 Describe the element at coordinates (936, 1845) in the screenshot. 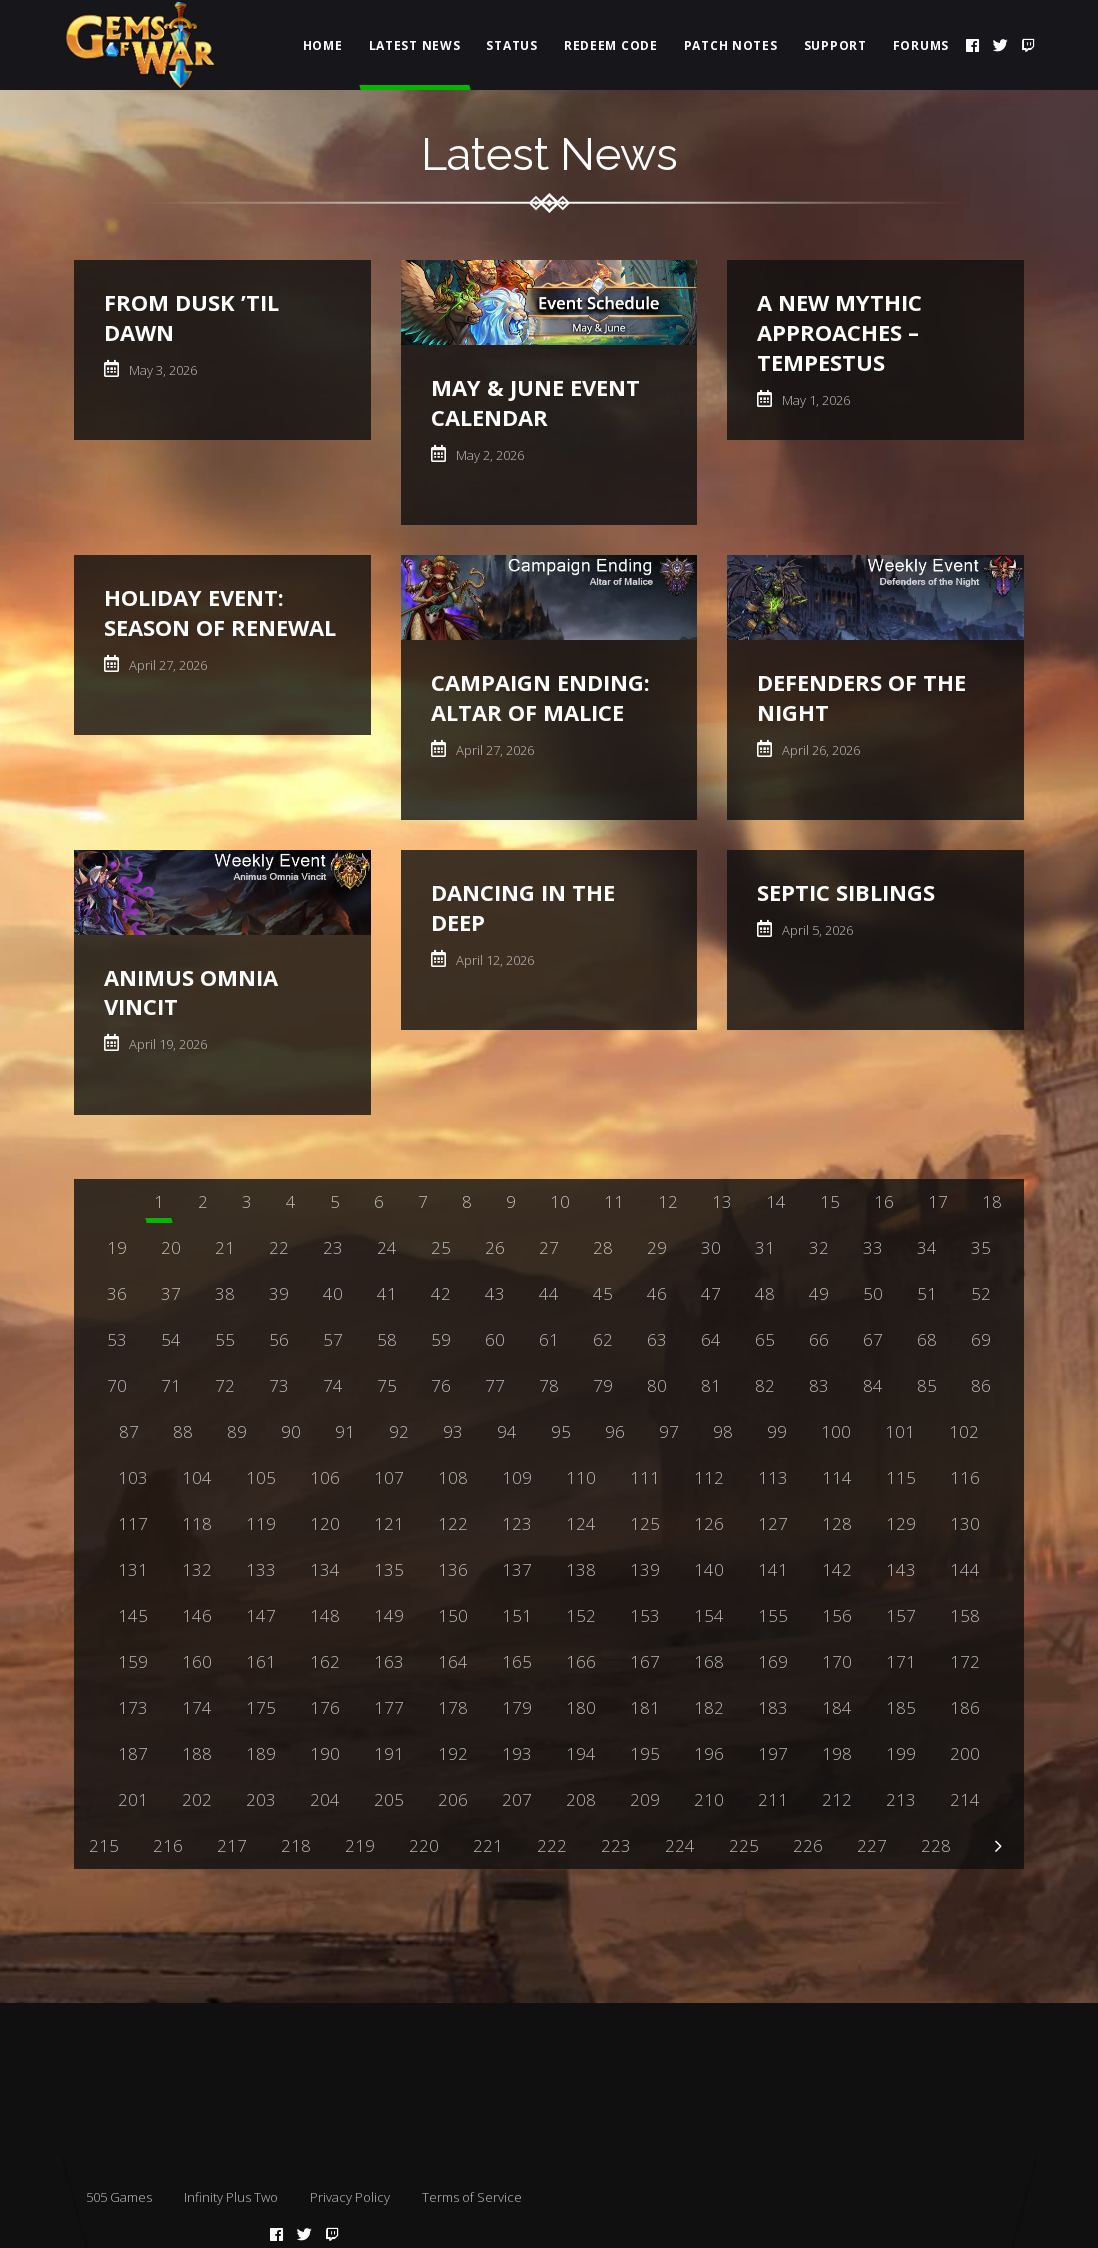

I see `228` at that location.